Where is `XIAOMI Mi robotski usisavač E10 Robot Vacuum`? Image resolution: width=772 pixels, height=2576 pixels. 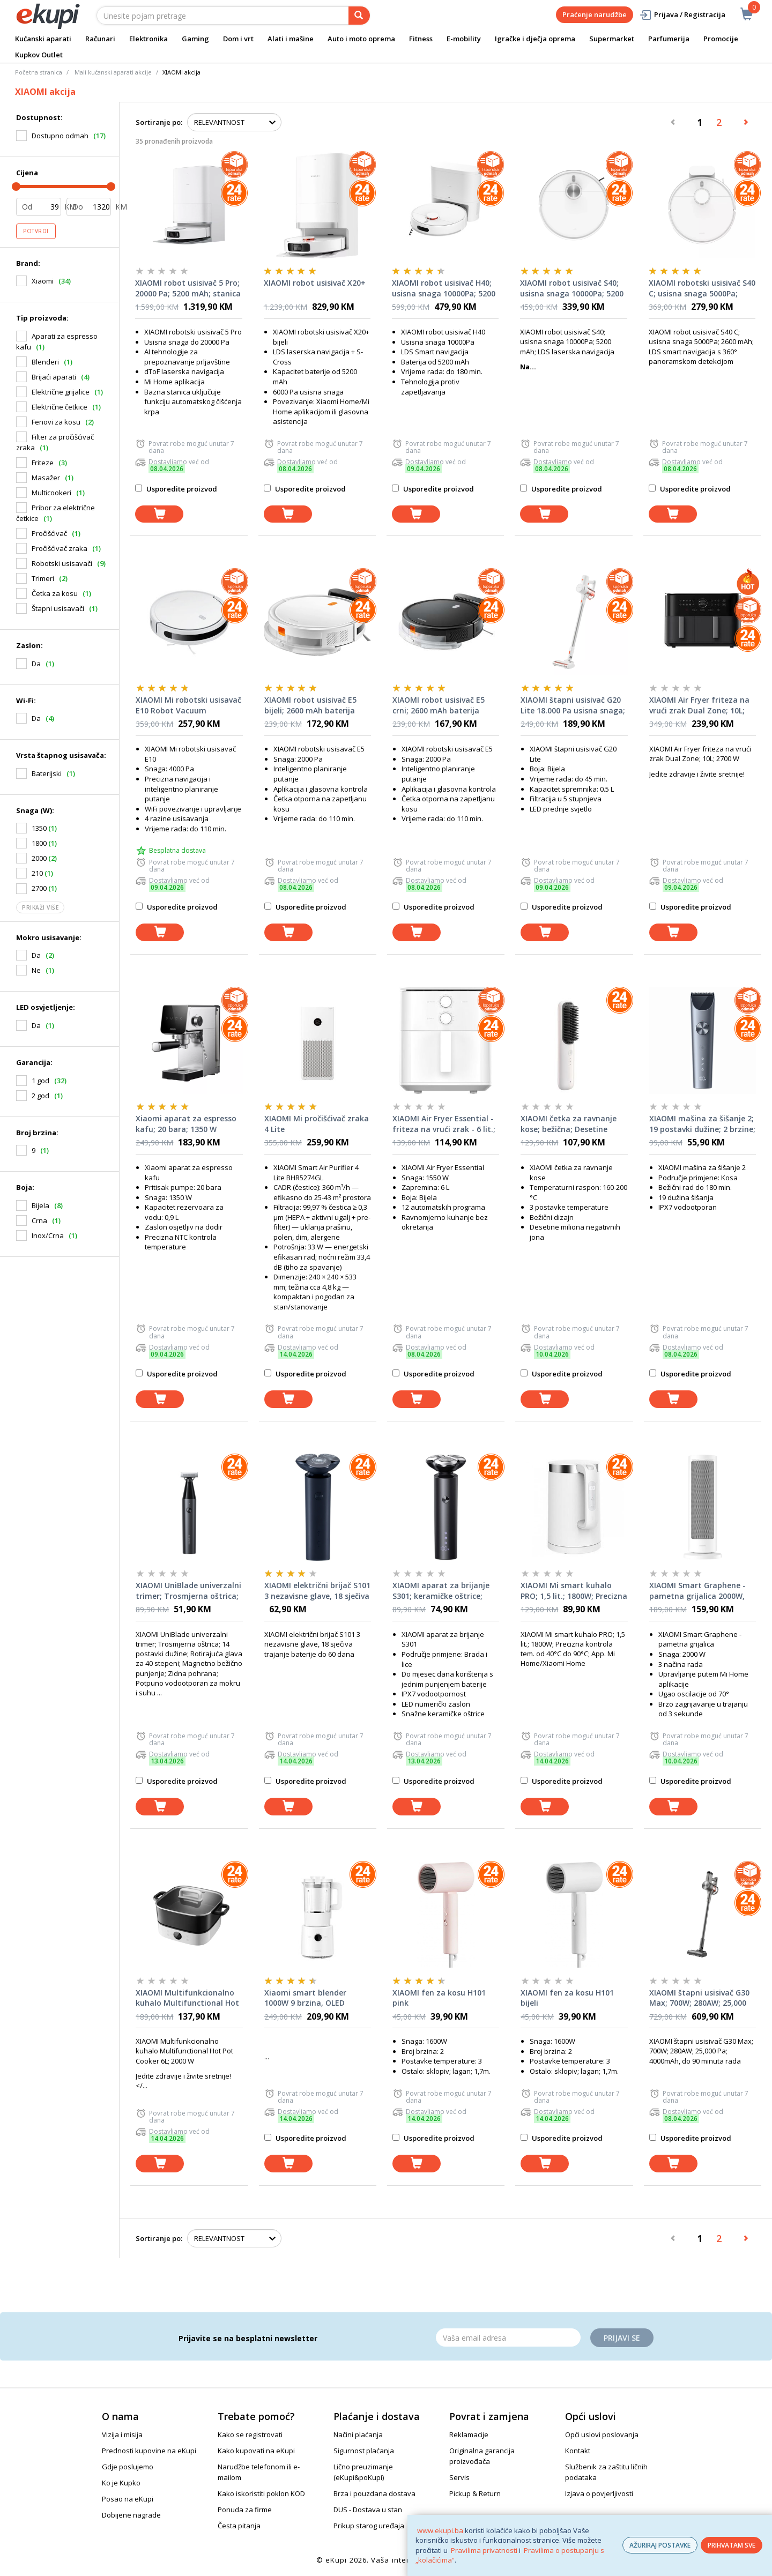
XIAOMI Mi robotski usisavač E10 Robot Vacuum is located at coordinates (188, 705).